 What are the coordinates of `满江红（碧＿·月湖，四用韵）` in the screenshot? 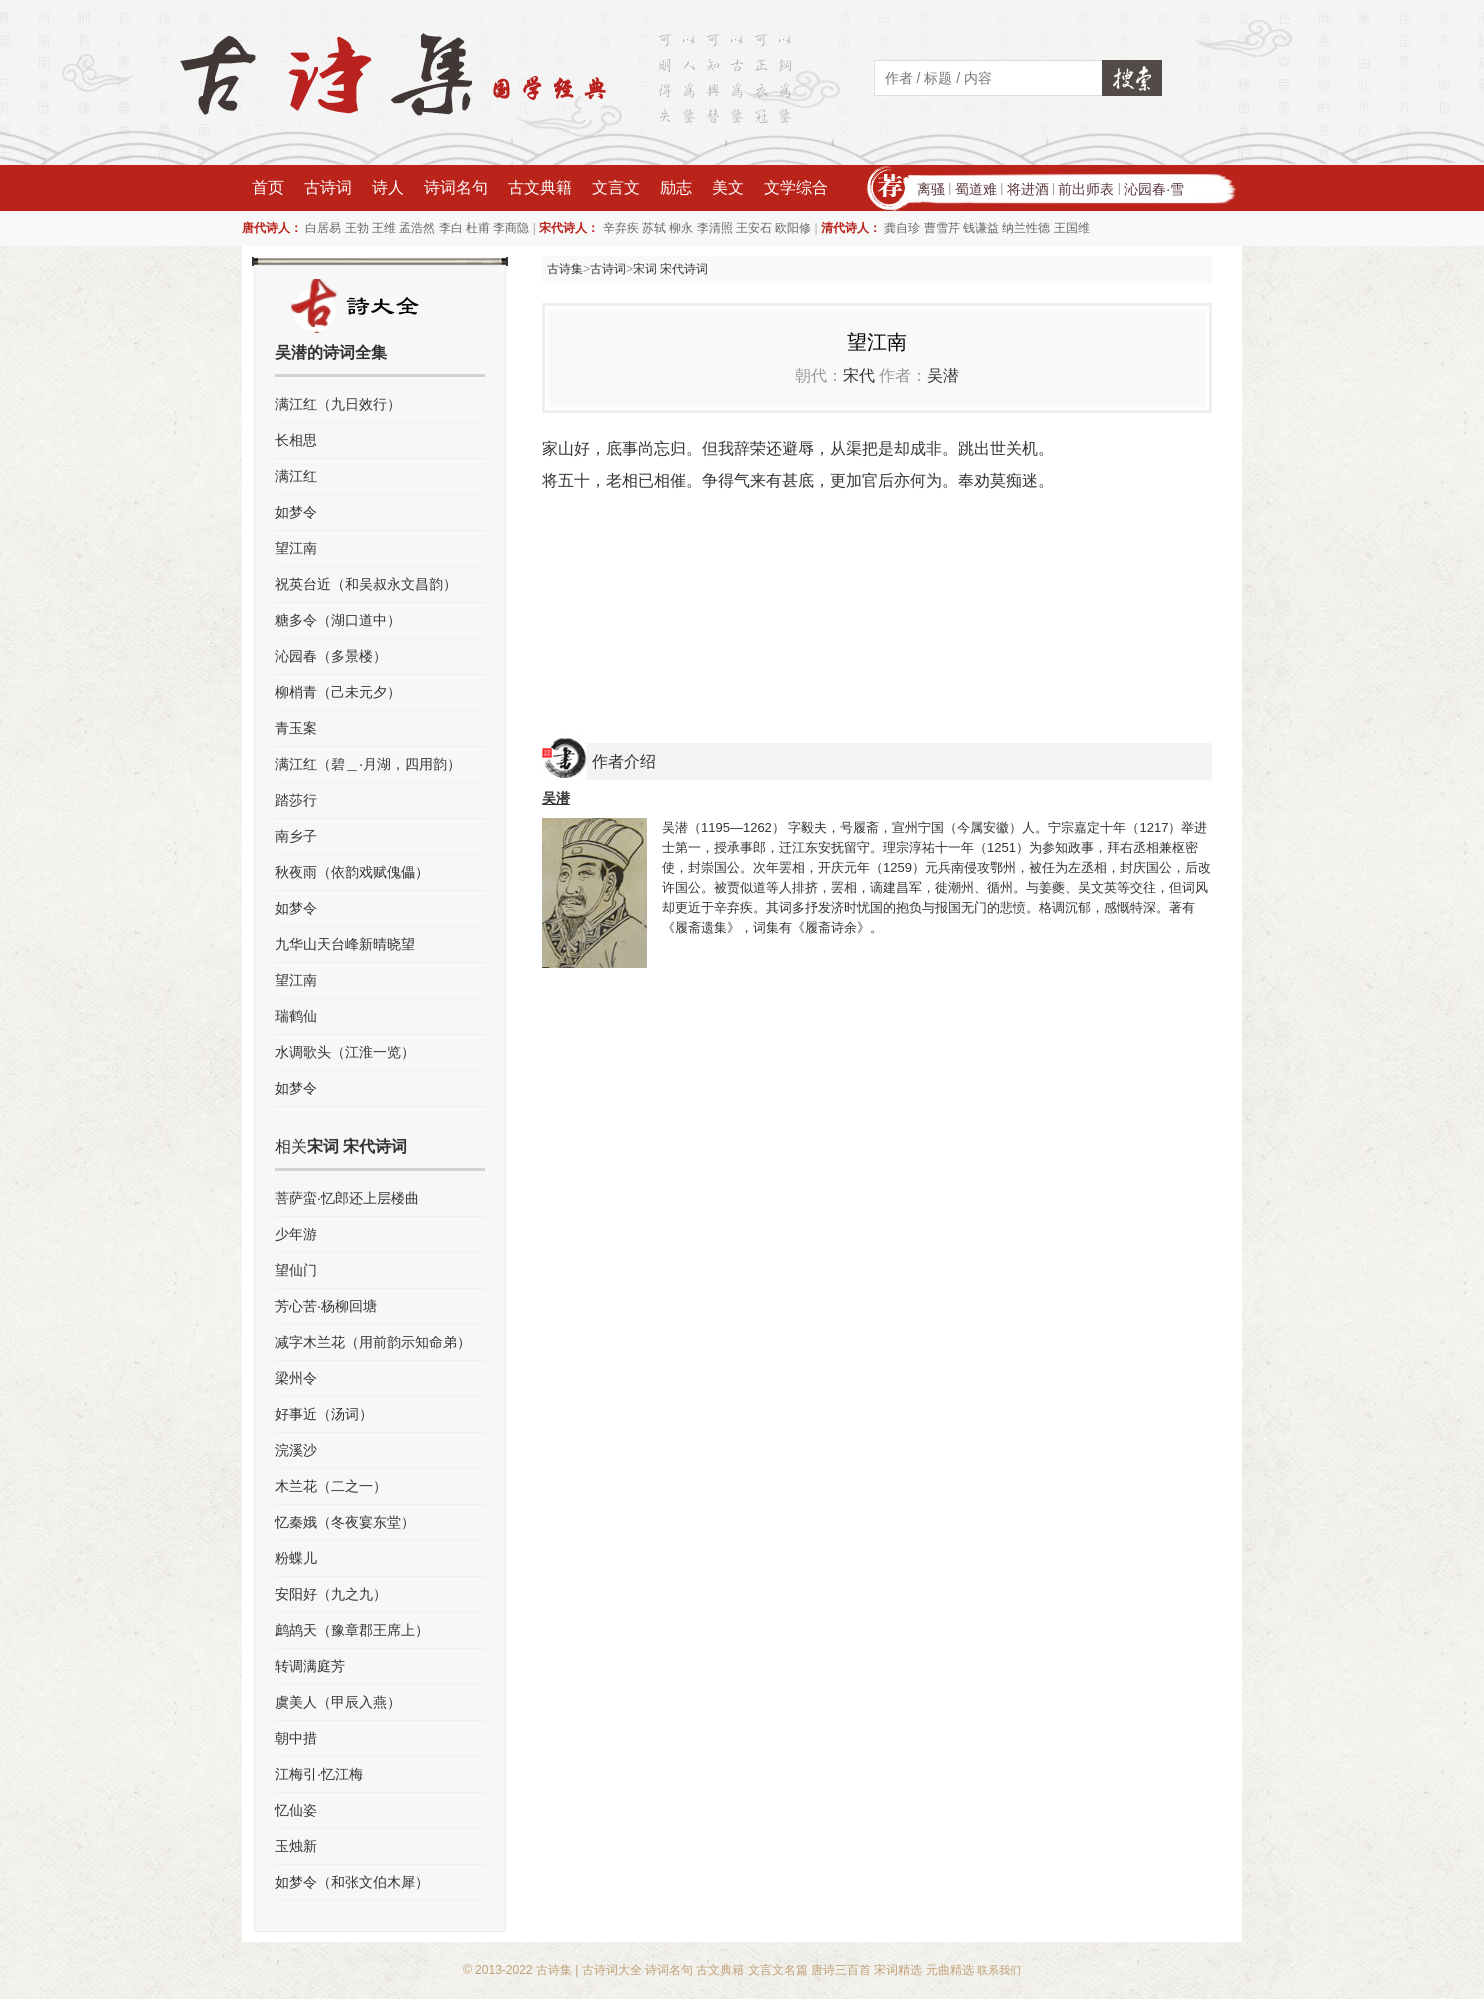 It's located at (368, 764).